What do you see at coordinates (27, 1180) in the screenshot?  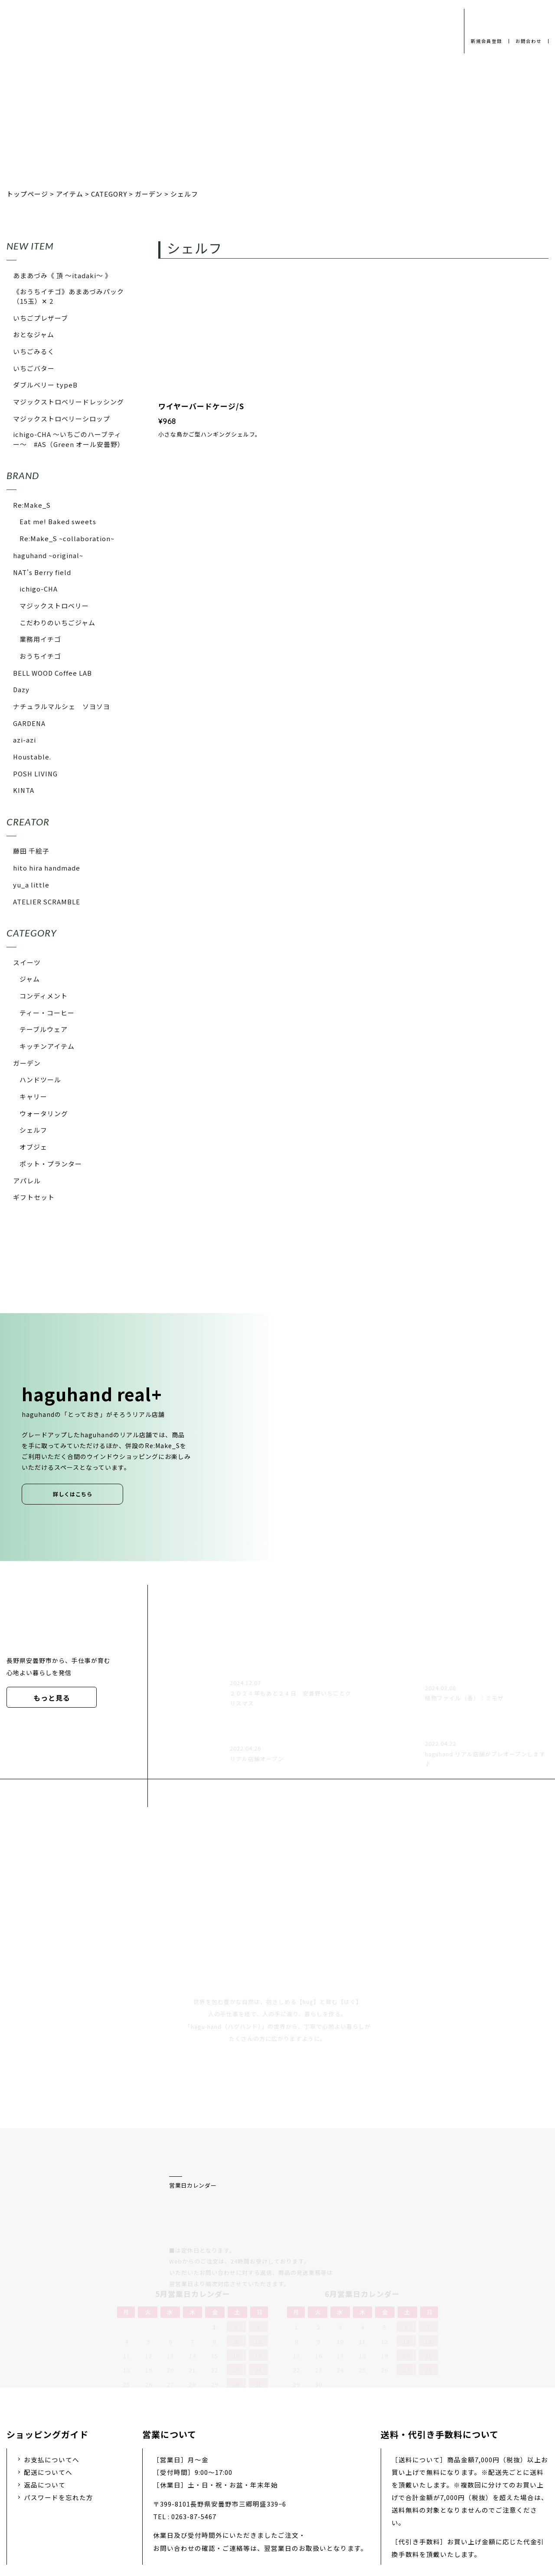 I see `アパレル` at bounding box center [27, 1180].